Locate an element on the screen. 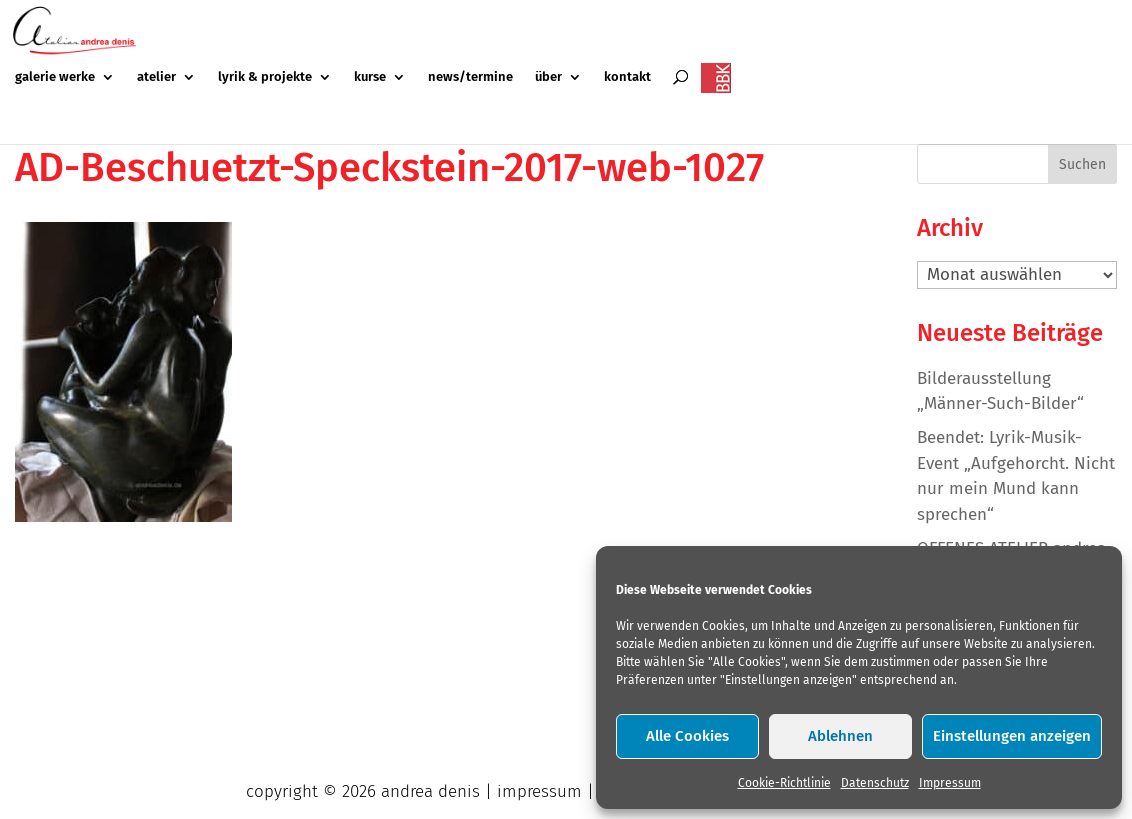 The image size is (1132, 819). Cookie-Richtlinie is located at coordinates (784, 783).